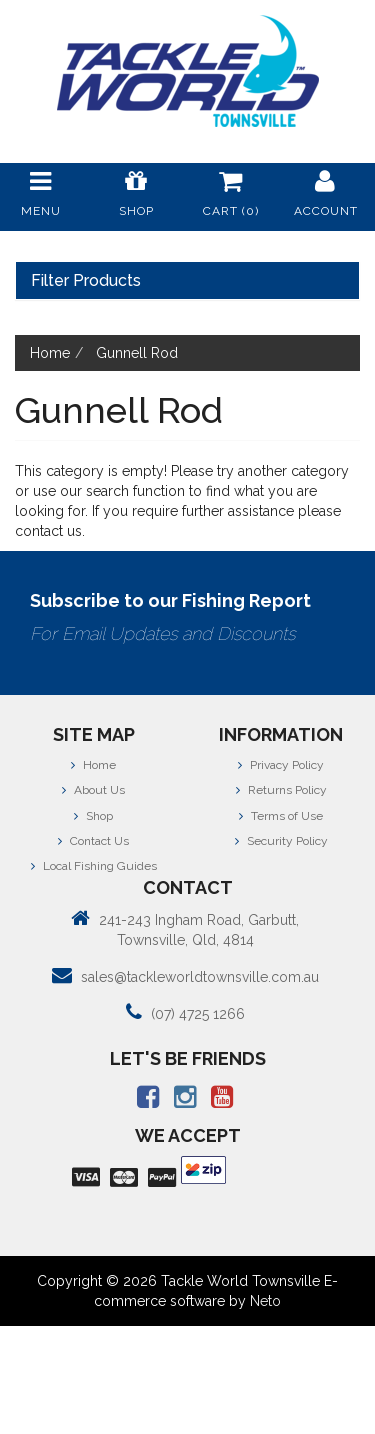  I want to click on Local Fishing Guides, so click(94, 866).